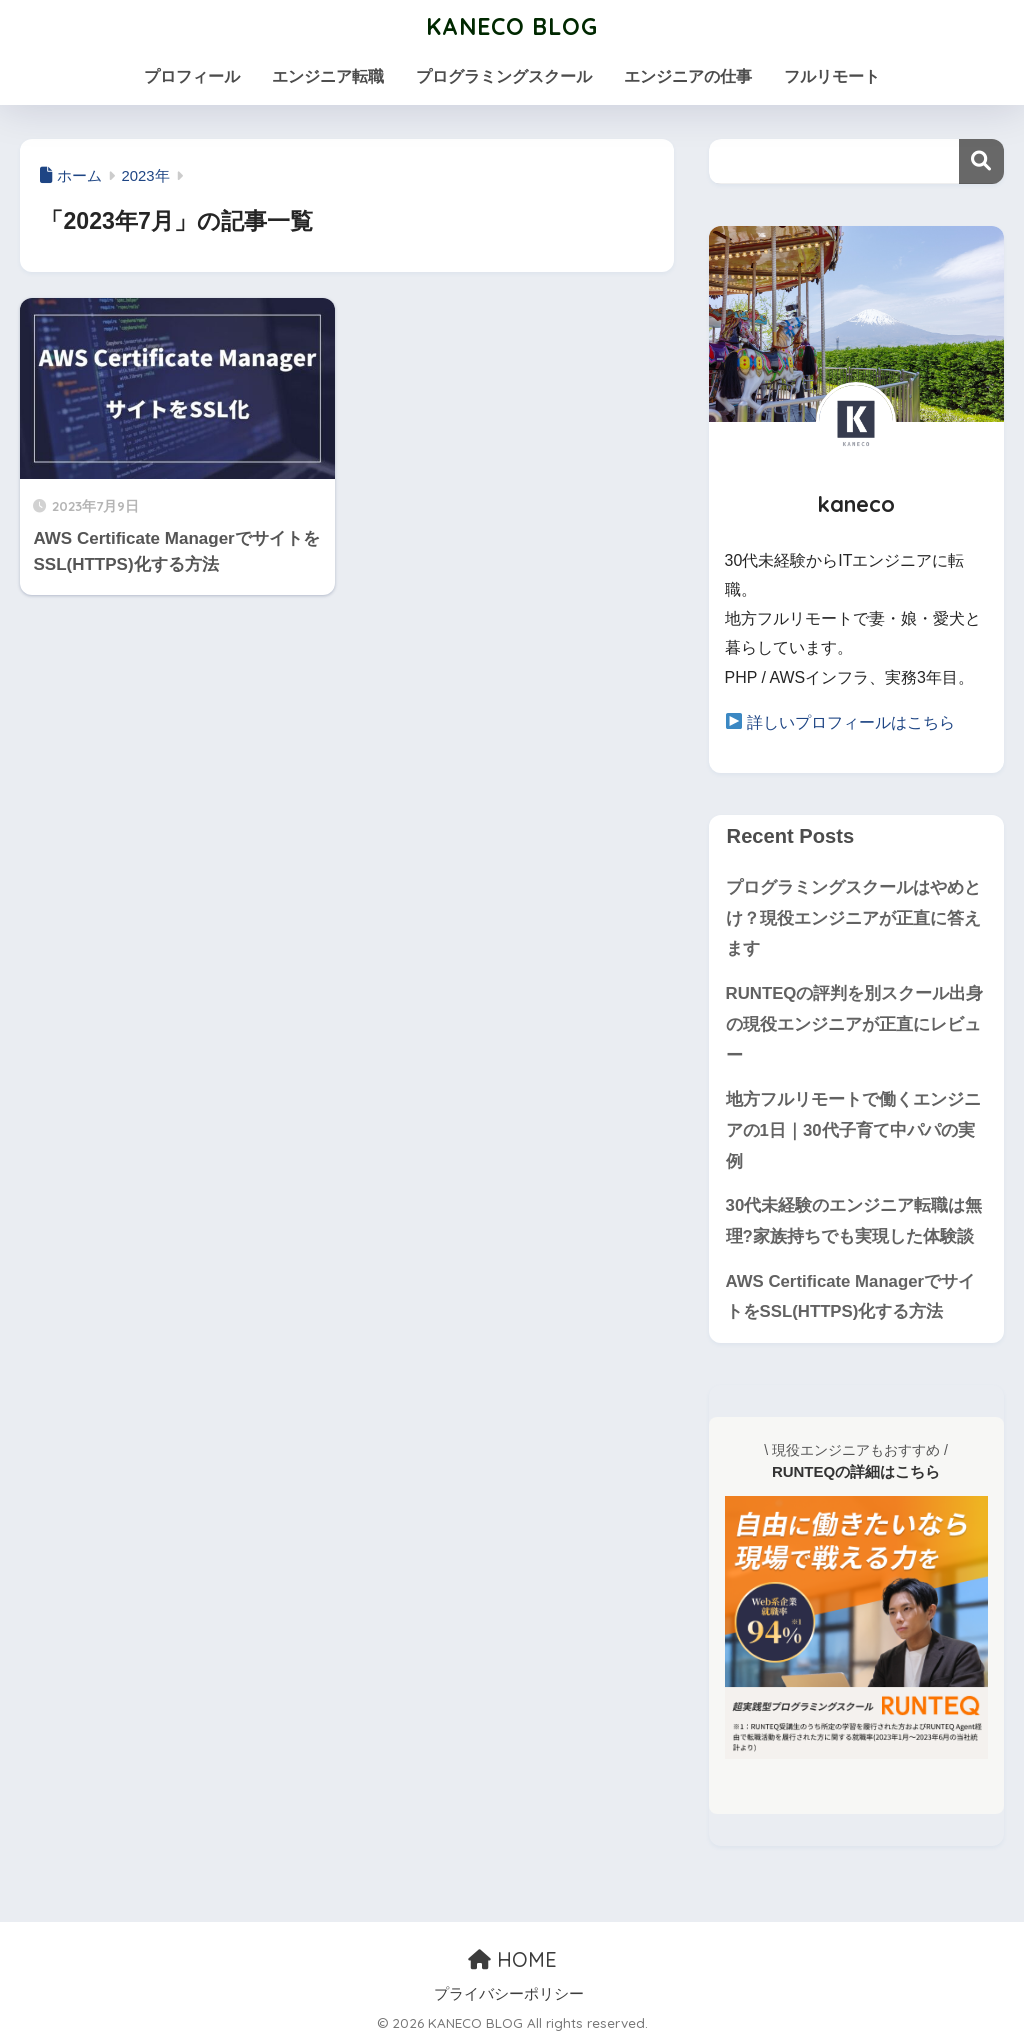 This screenshot has height=2044, width=1024. I want to click on プロフィール, so click(192, 76).